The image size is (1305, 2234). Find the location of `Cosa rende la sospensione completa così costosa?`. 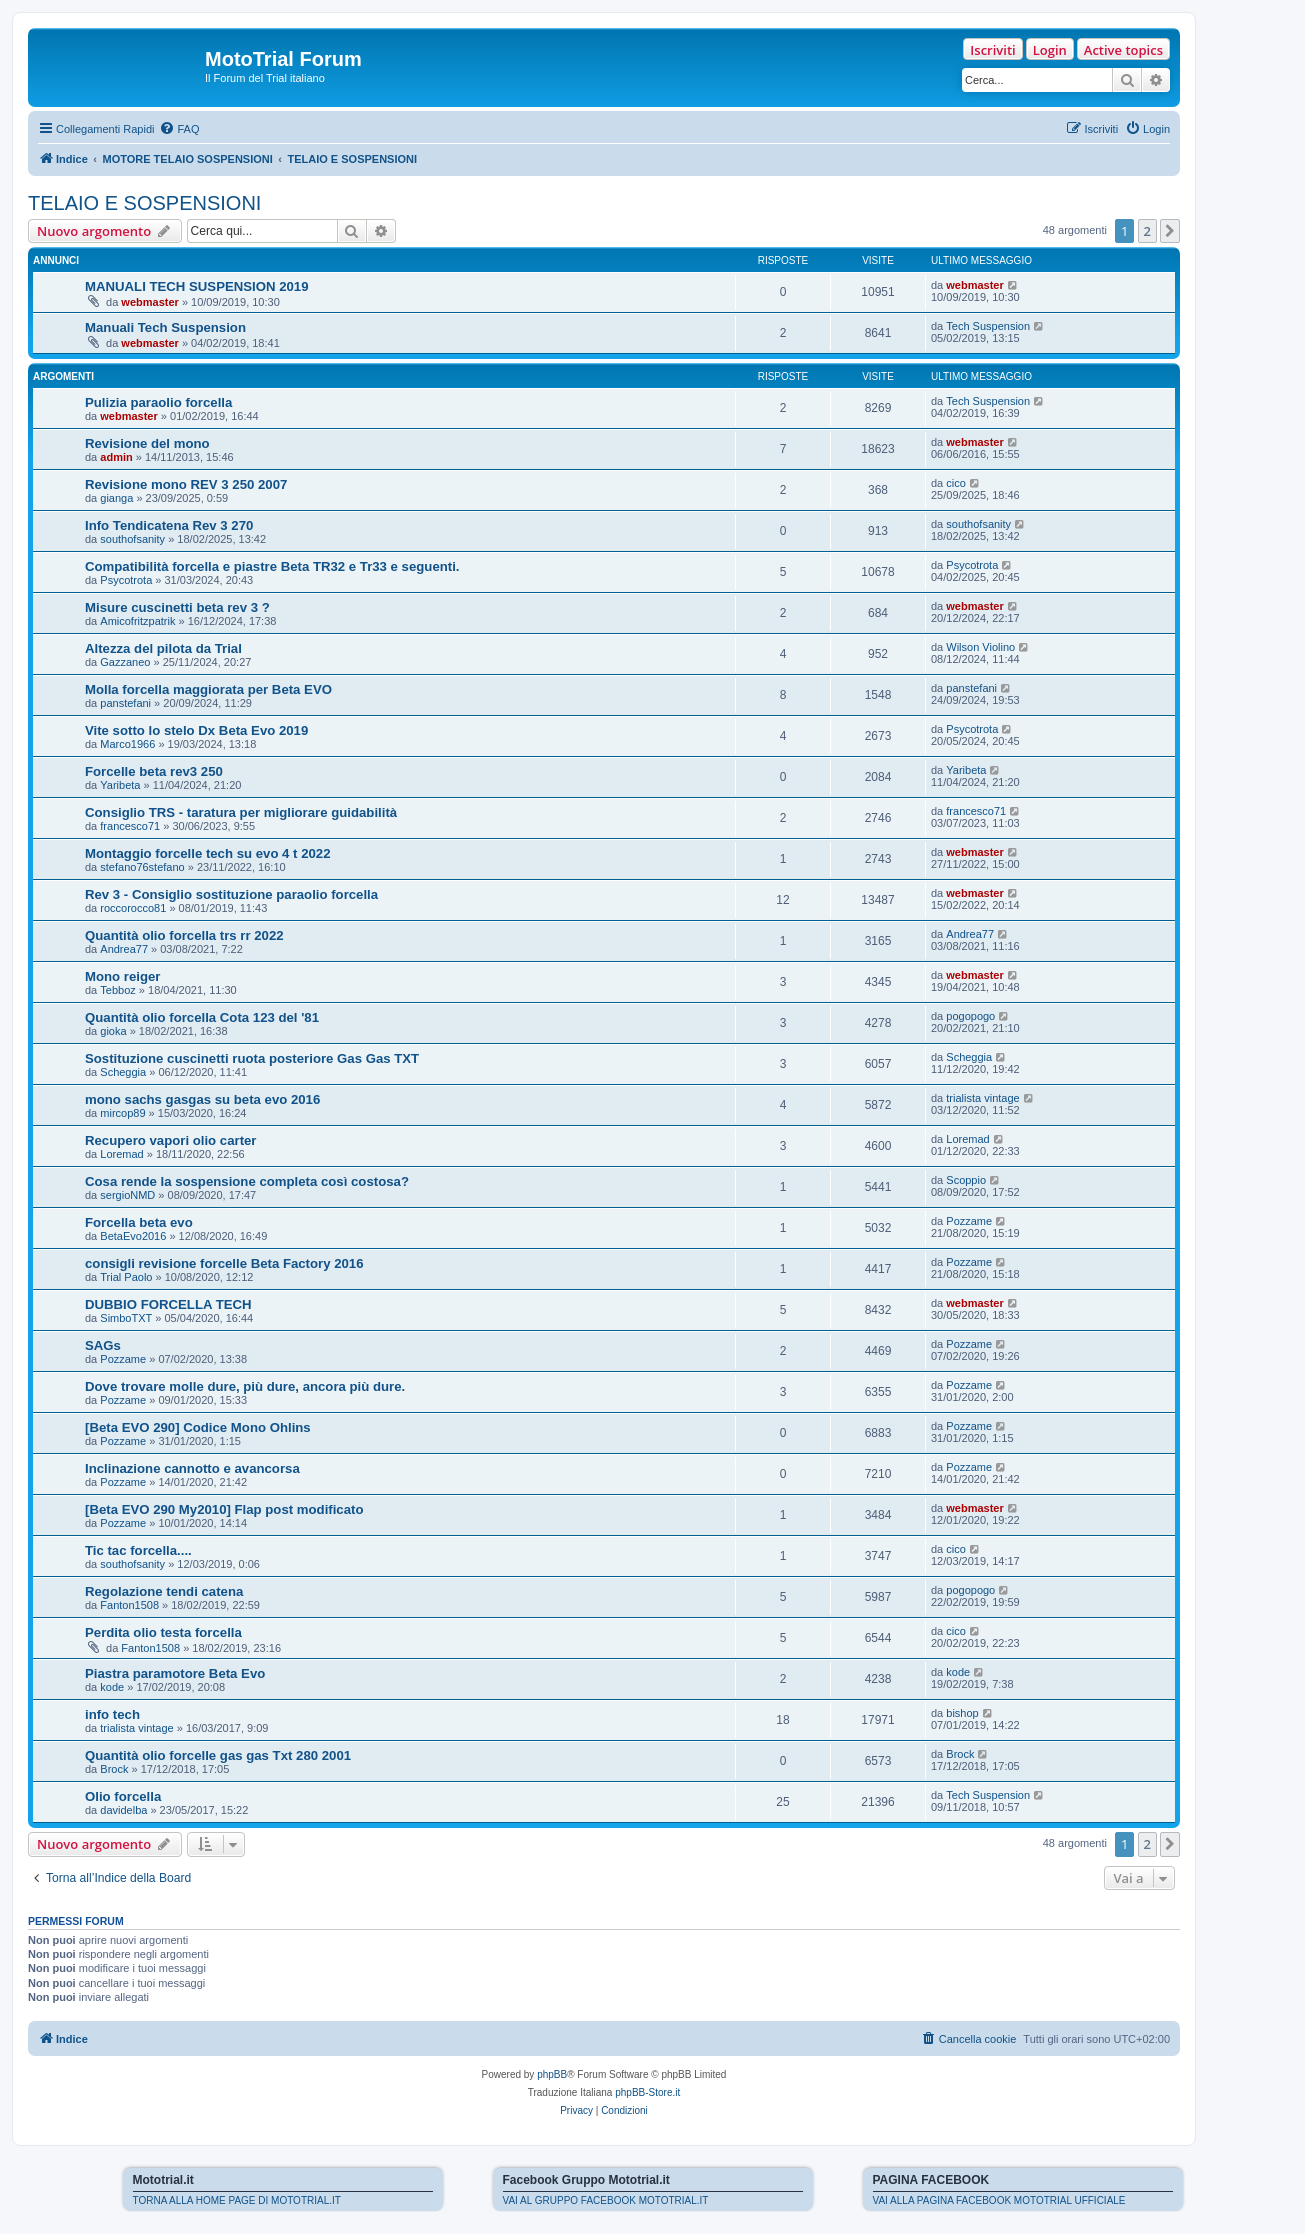

Cosa rende la sospensione completa così costosa? is located at coordinates (247, 1181).